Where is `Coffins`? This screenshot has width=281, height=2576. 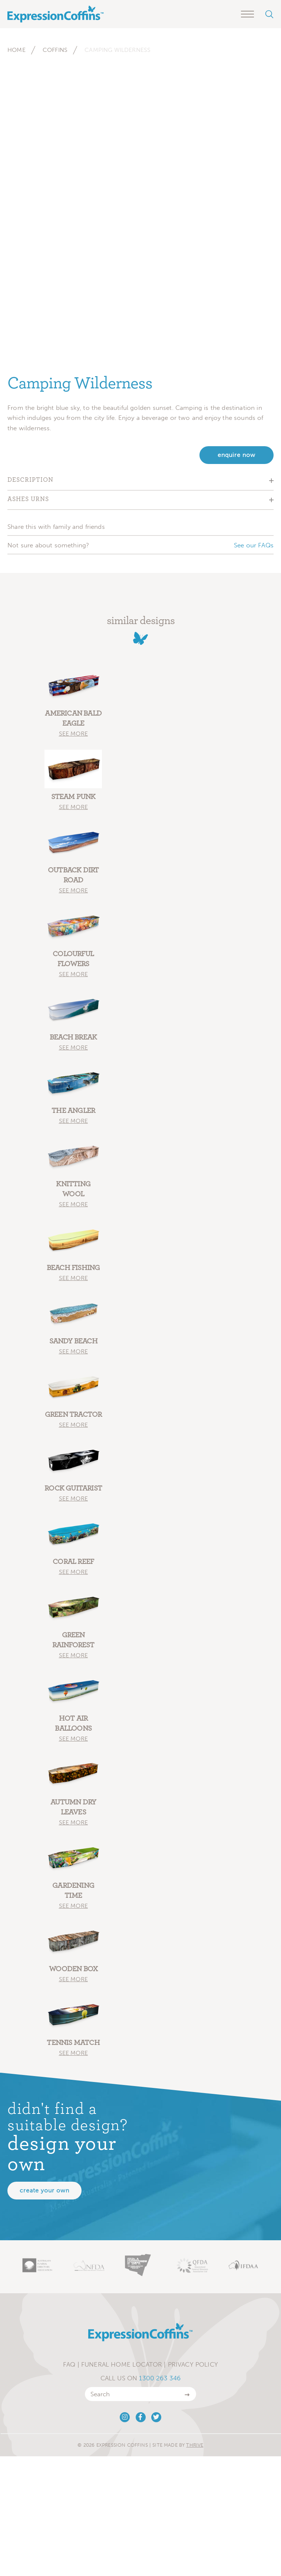
Coffins is located at coordinates (55, 49).